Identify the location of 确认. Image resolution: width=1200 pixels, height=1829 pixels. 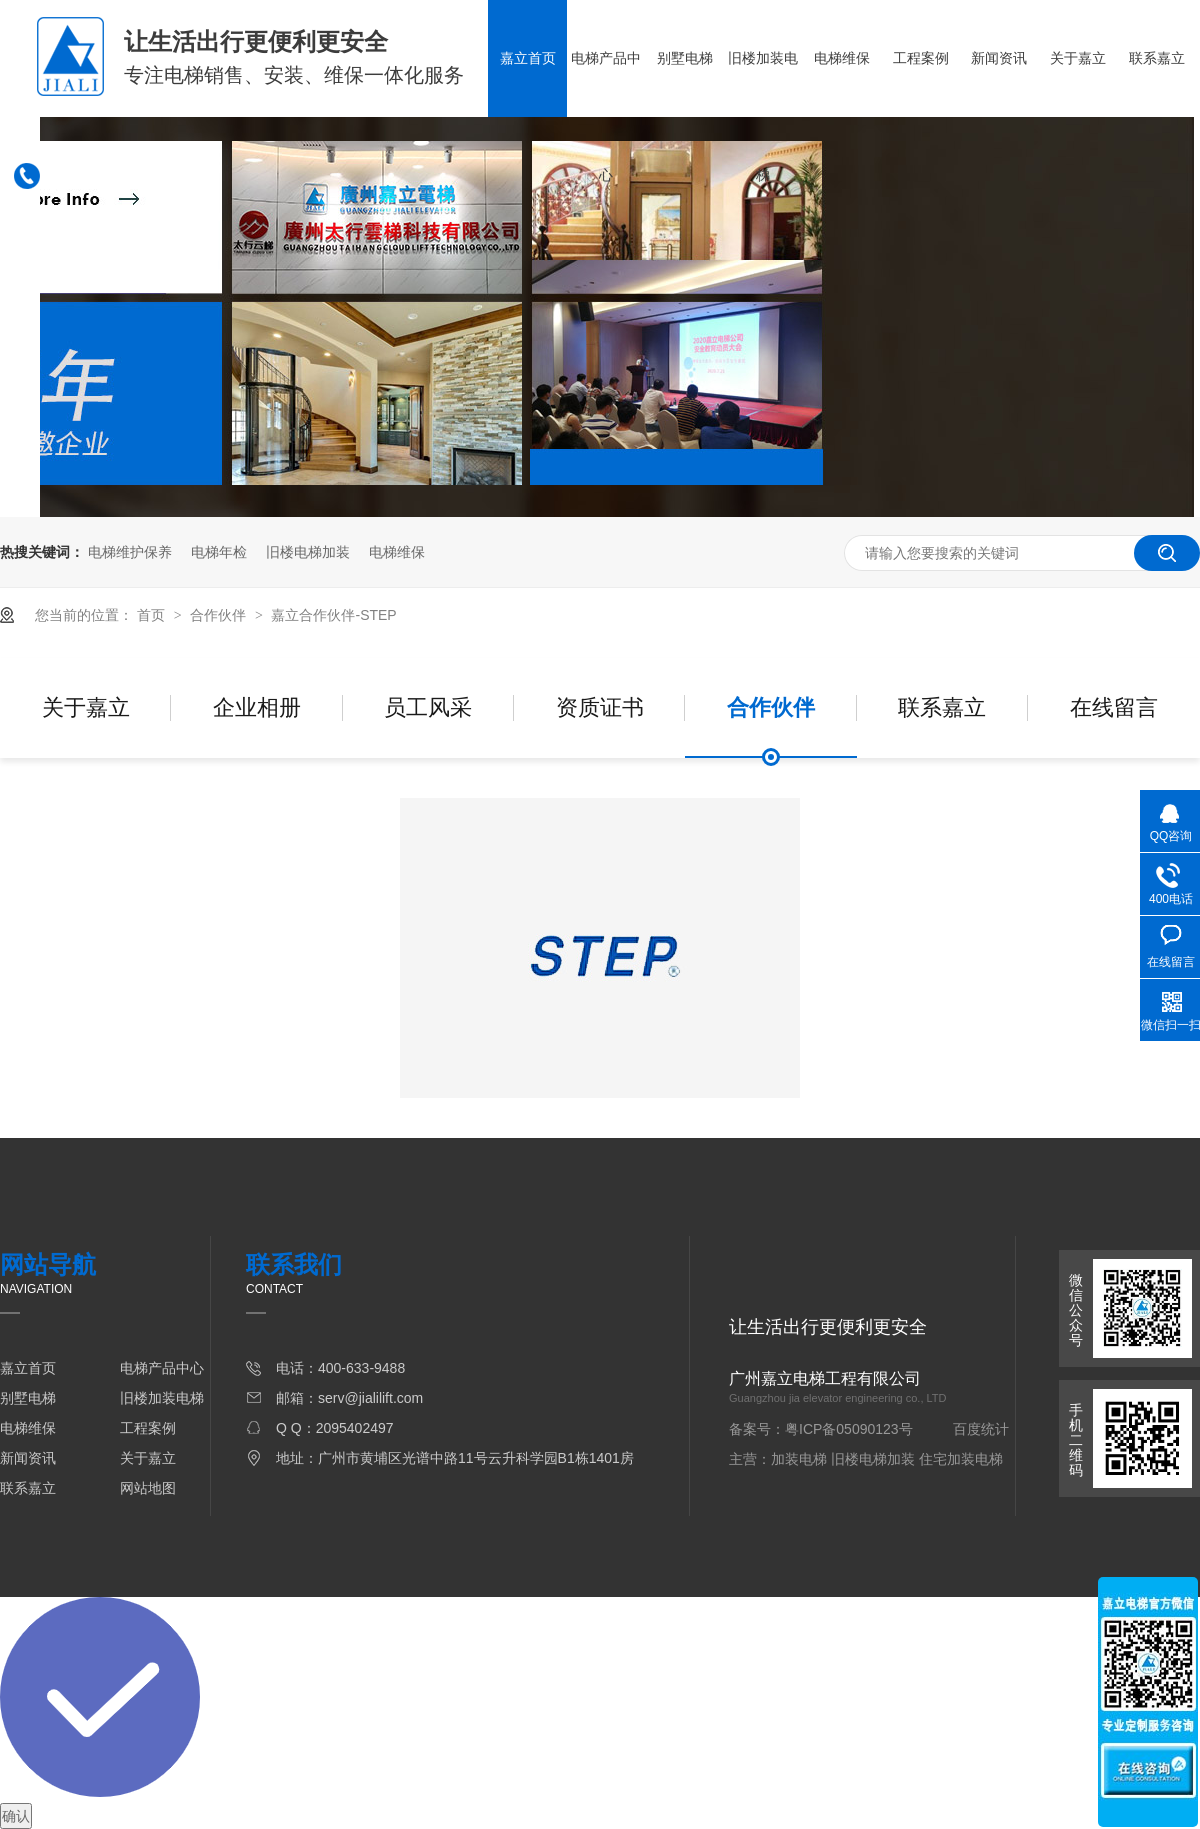
(16, 1816).